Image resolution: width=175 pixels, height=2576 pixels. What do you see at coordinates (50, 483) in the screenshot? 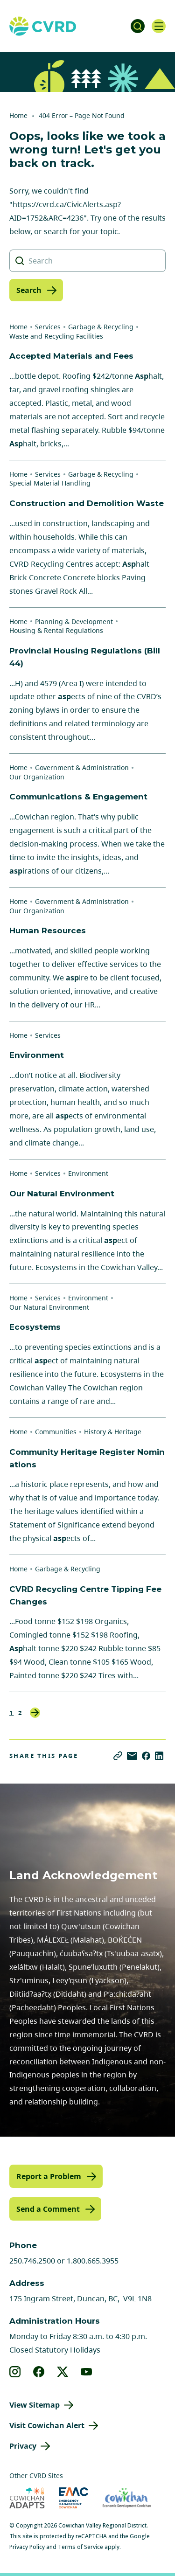
I see `Special Material Handling` at bounding box center [50, 483].